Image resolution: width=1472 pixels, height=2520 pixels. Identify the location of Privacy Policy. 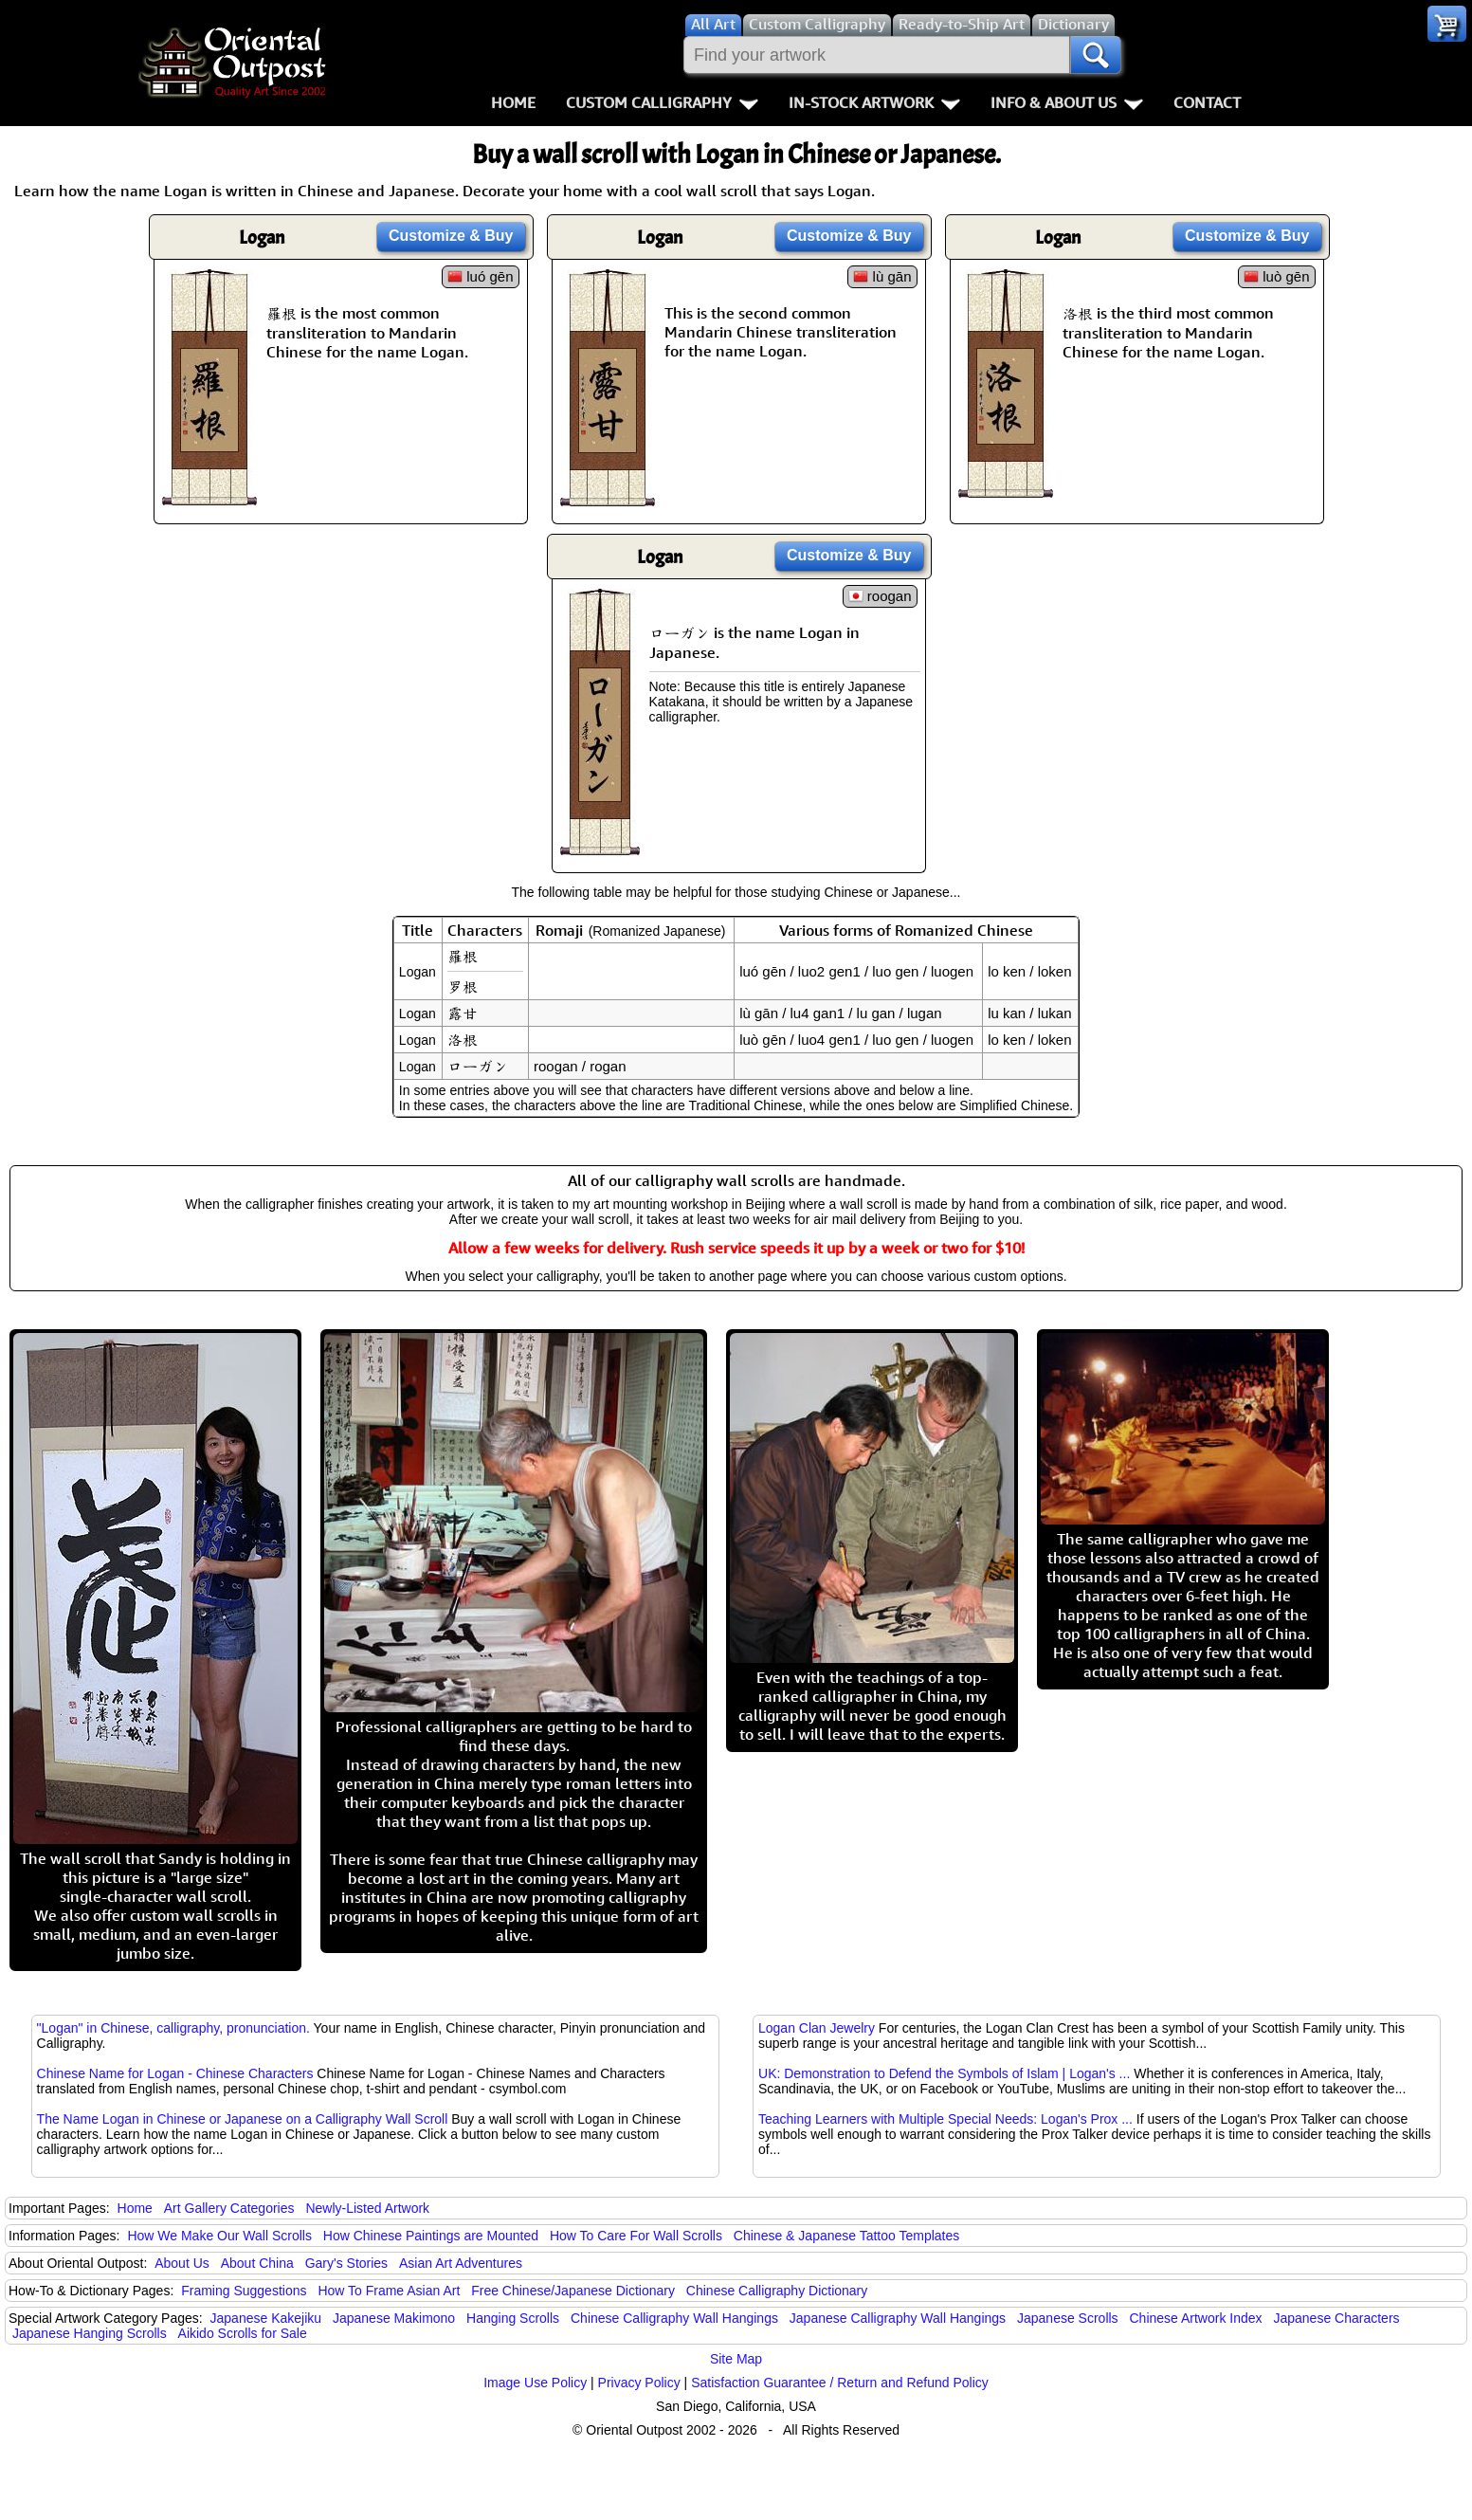
(639, 2382).